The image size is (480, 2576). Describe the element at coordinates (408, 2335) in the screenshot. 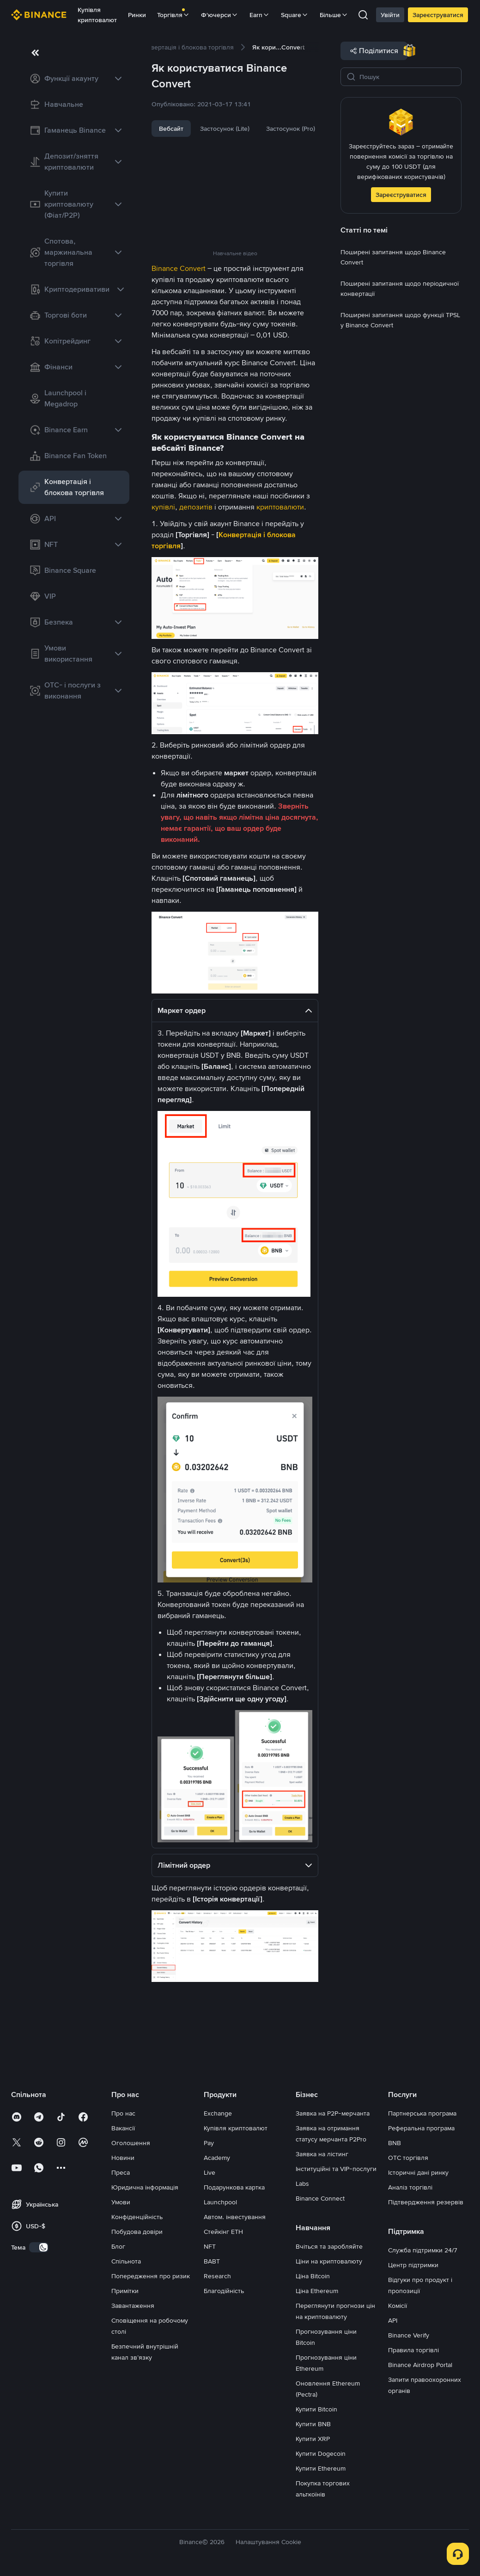

I see `Binance Verify` at that location.